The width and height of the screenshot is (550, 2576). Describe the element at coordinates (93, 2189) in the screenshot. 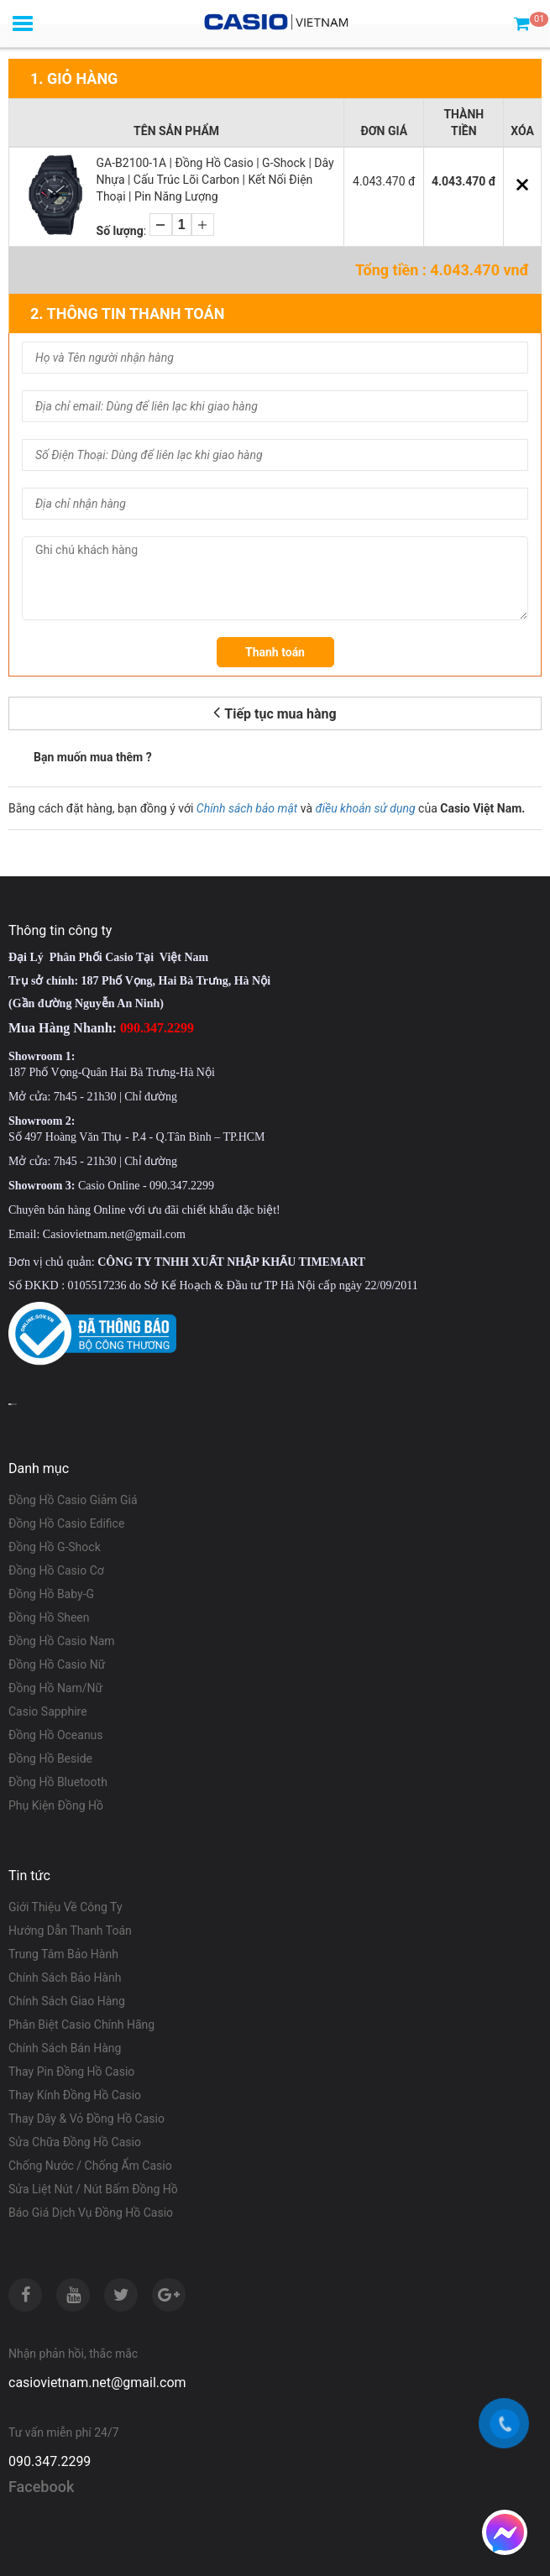

I see `Sửa Liệt Nút / Nút Bấm Đồng Hồ` at that location.